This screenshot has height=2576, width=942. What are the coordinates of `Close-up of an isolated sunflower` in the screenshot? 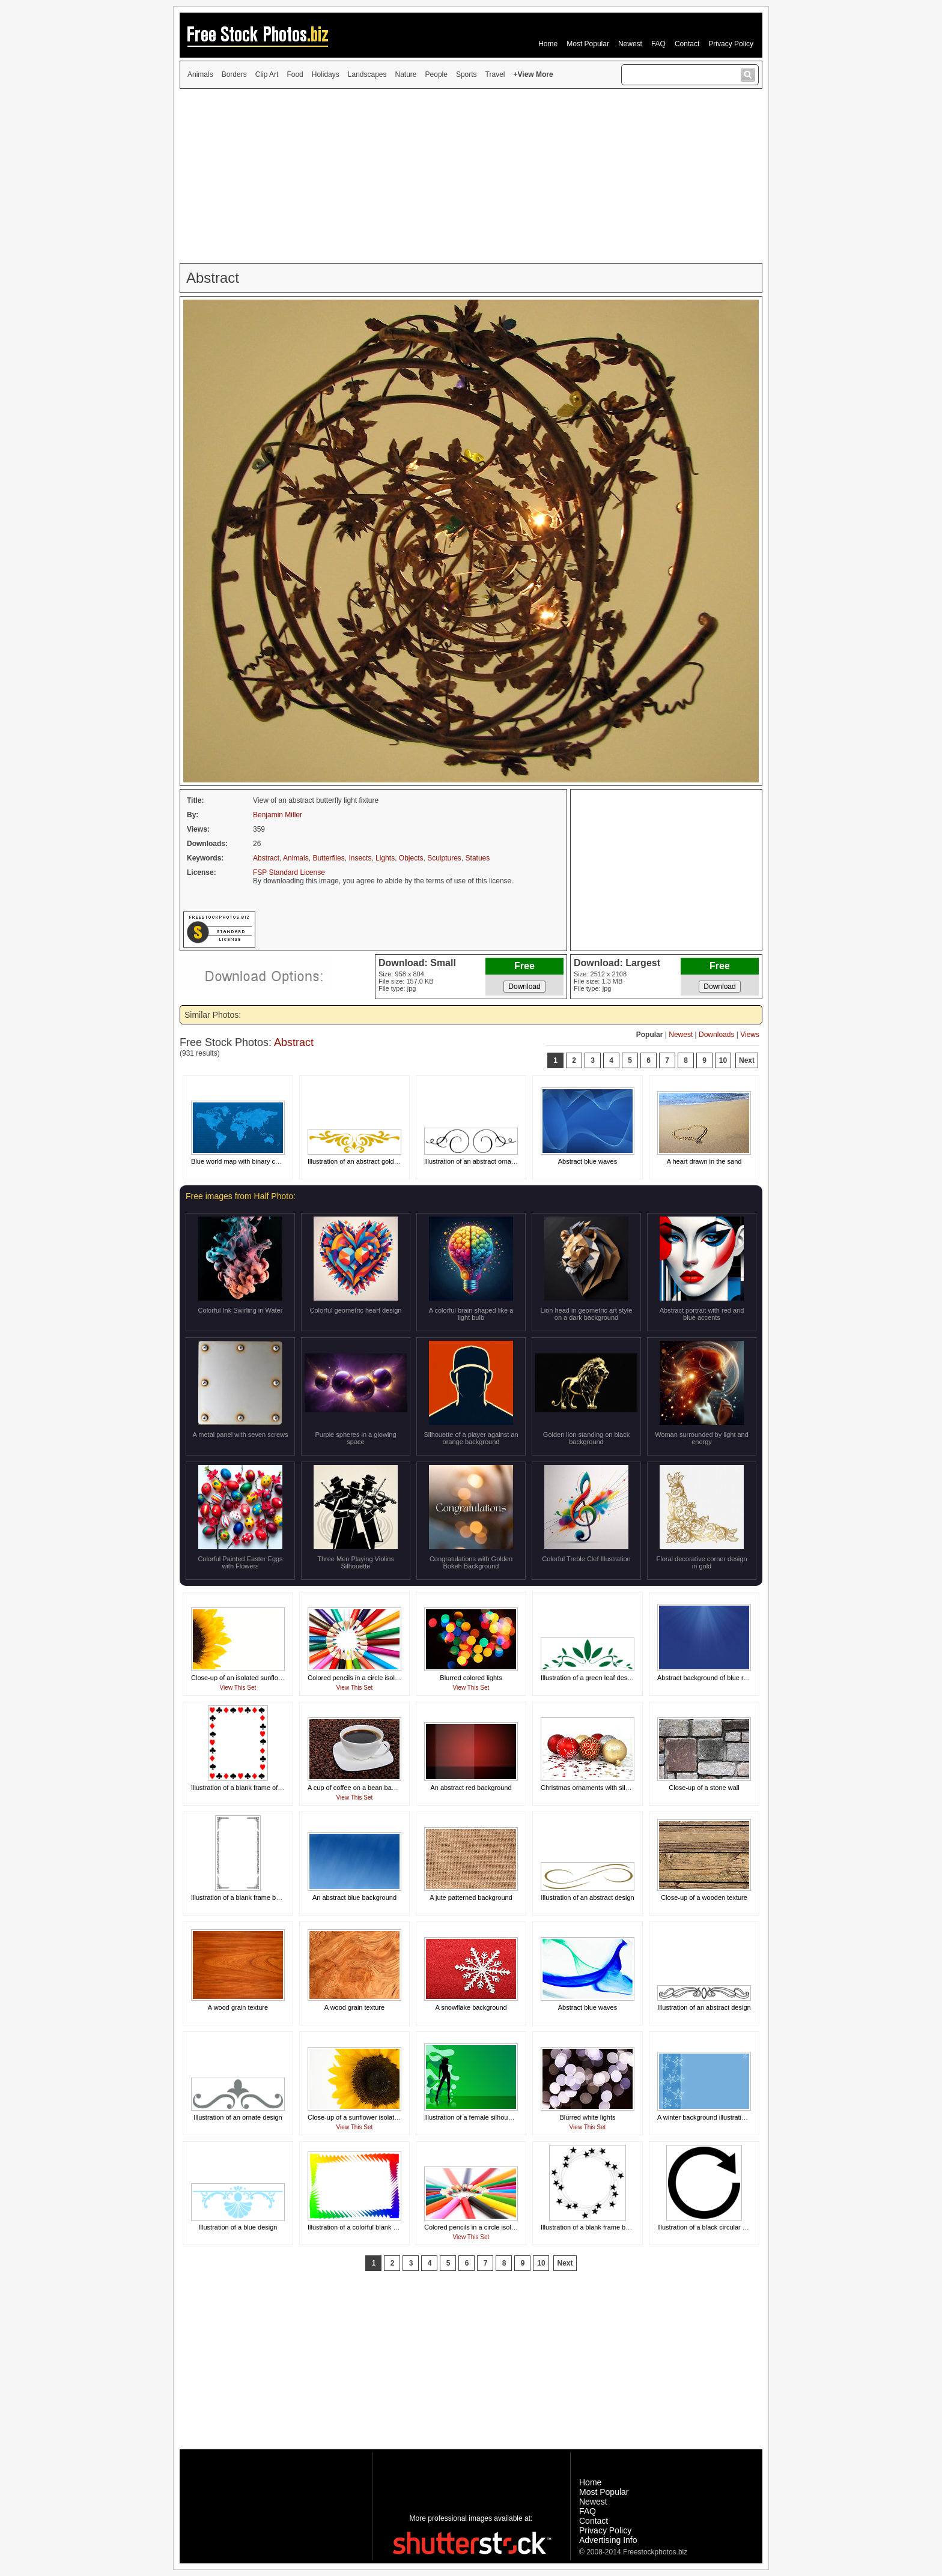 It's located at (240, 1677).